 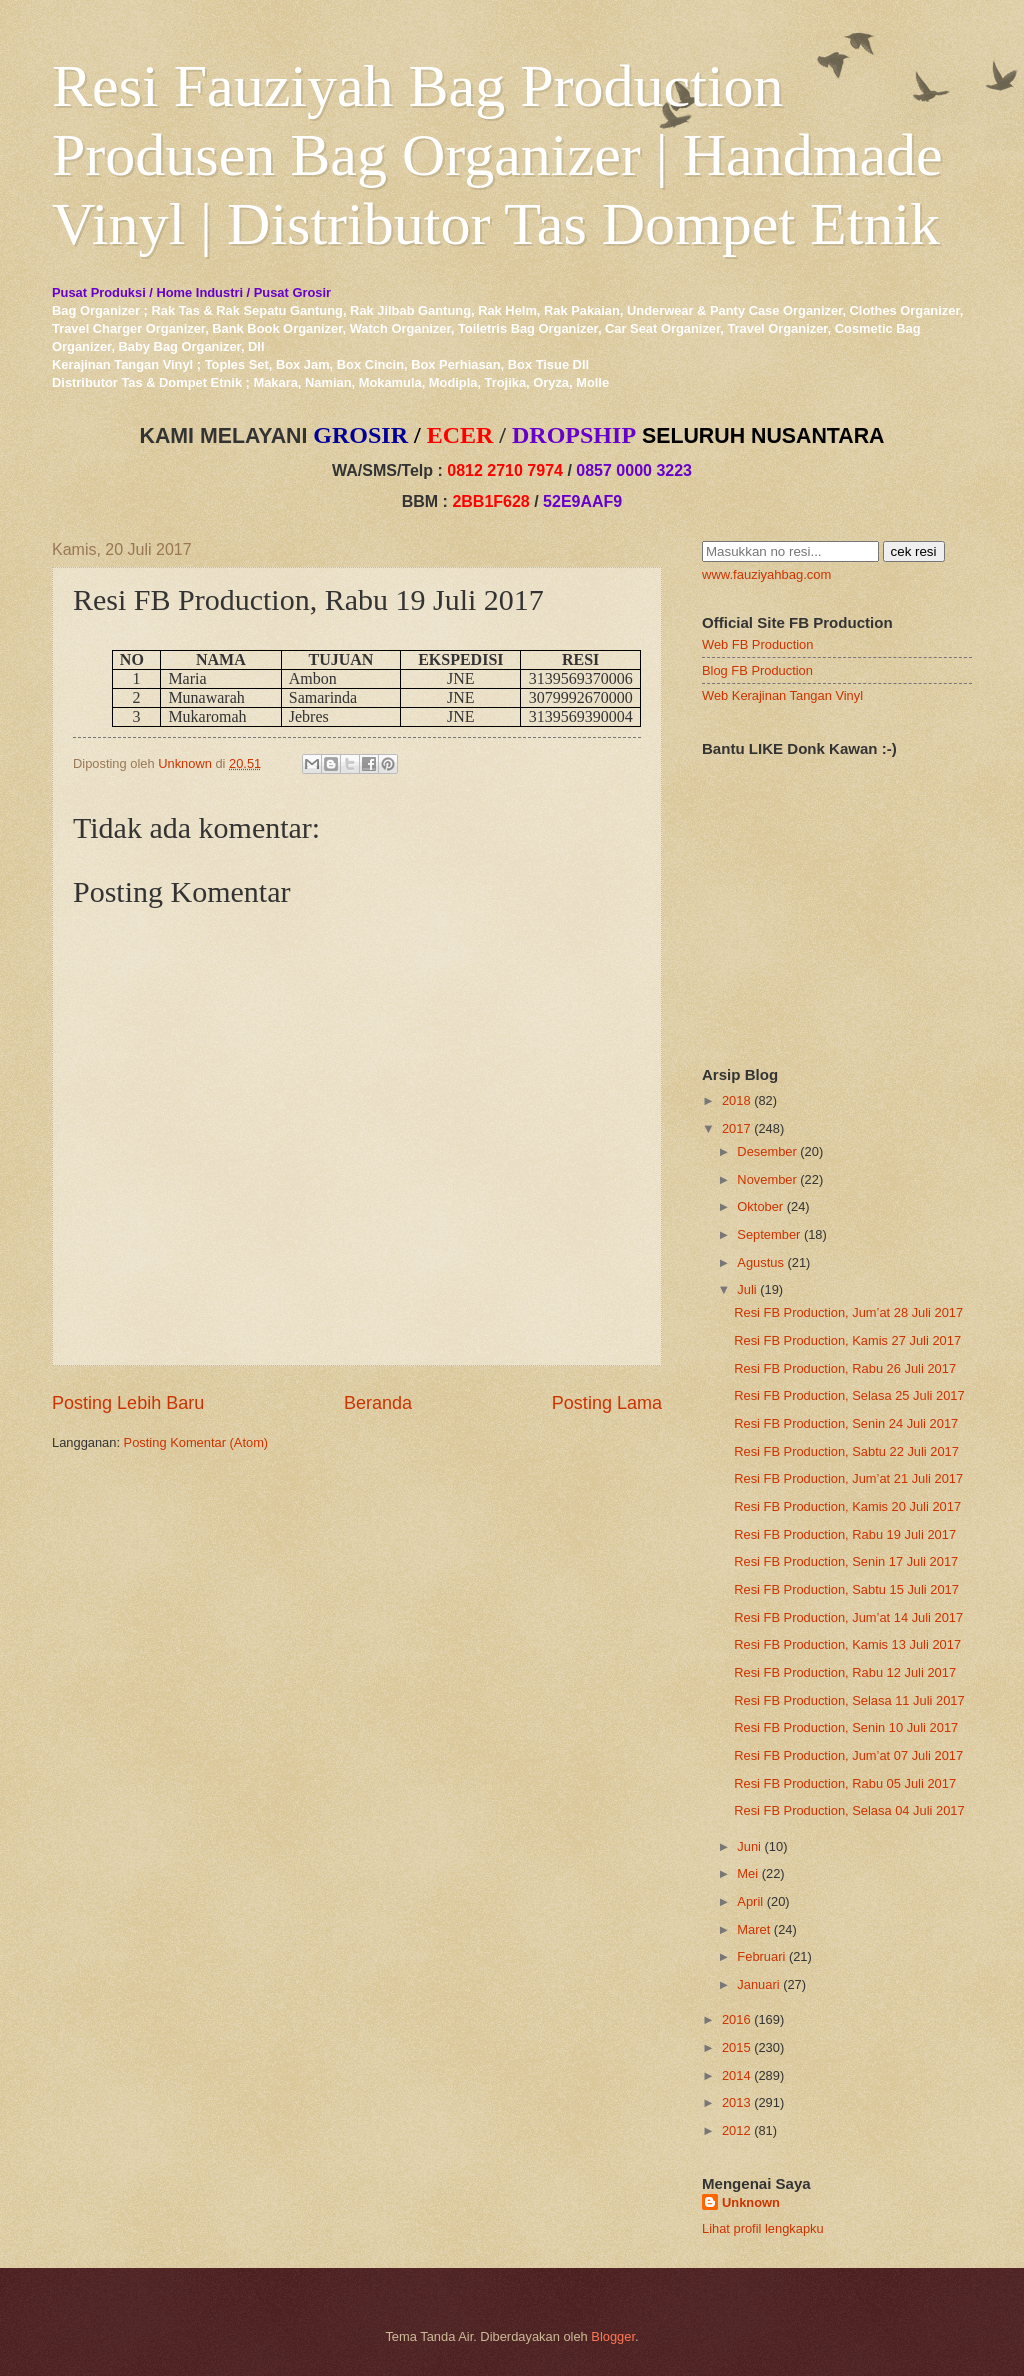 I want to click on Januari, so click(x=758, y=1984).